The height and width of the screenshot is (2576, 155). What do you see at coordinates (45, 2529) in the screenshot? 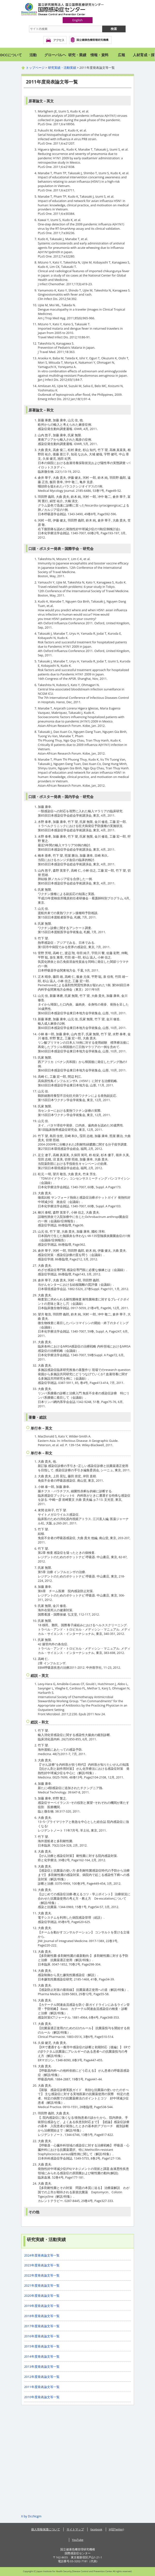
I see `個人情報保護について` at bounding box center [45, 2529].